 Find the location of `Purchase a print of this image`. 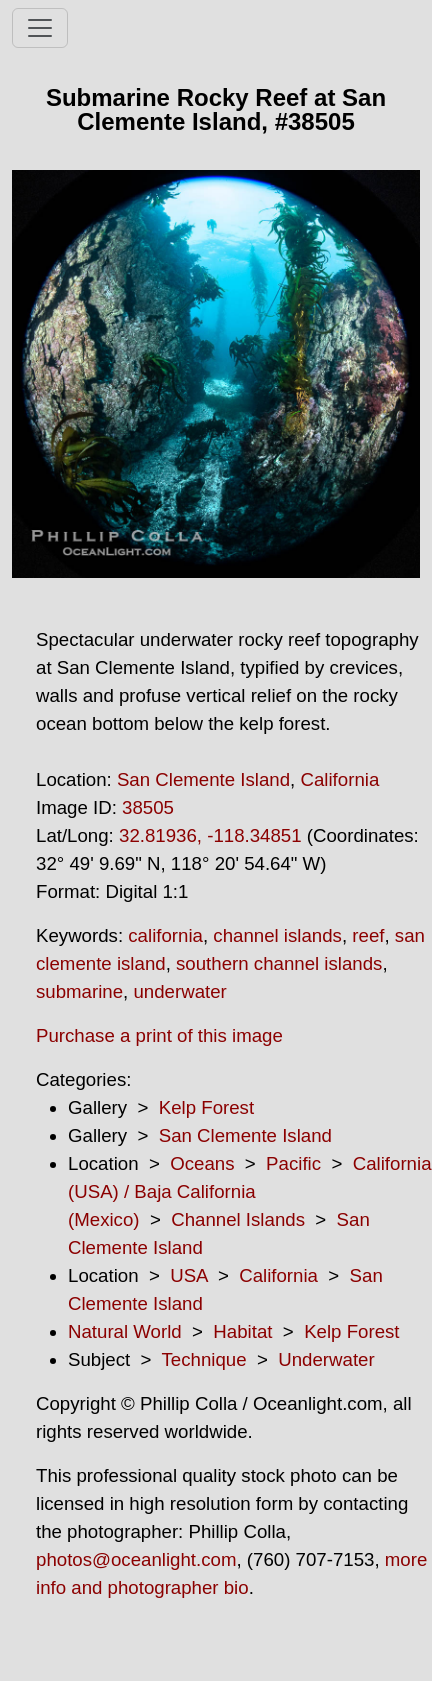

Purchase a print of this image is located at coordinates (159, 1035).